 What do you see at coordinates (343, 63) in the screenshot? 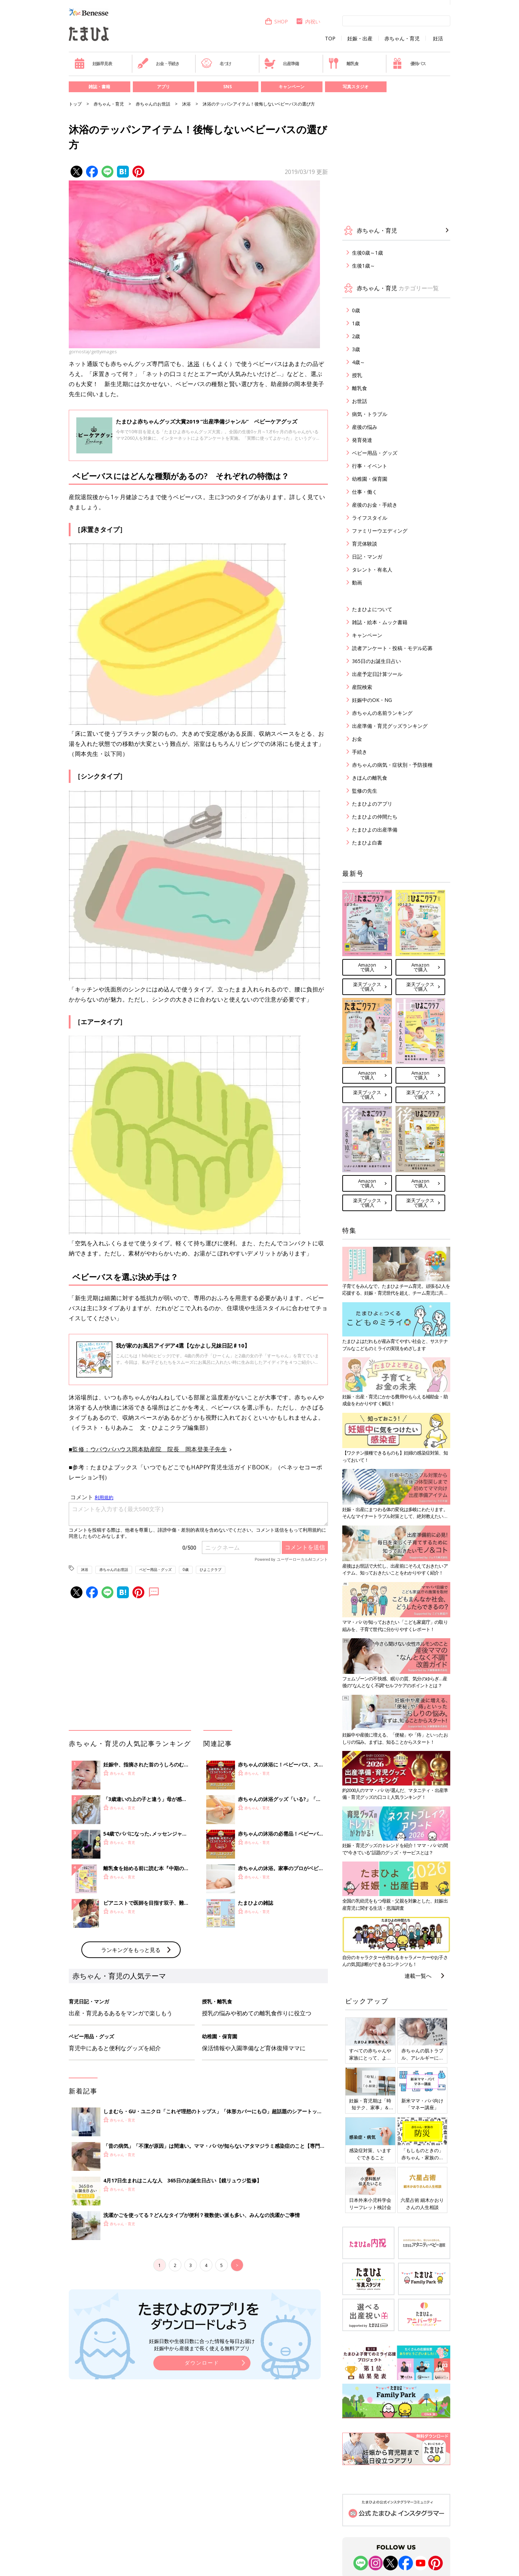
I see `離乳食` at bounding box center [343, 63].